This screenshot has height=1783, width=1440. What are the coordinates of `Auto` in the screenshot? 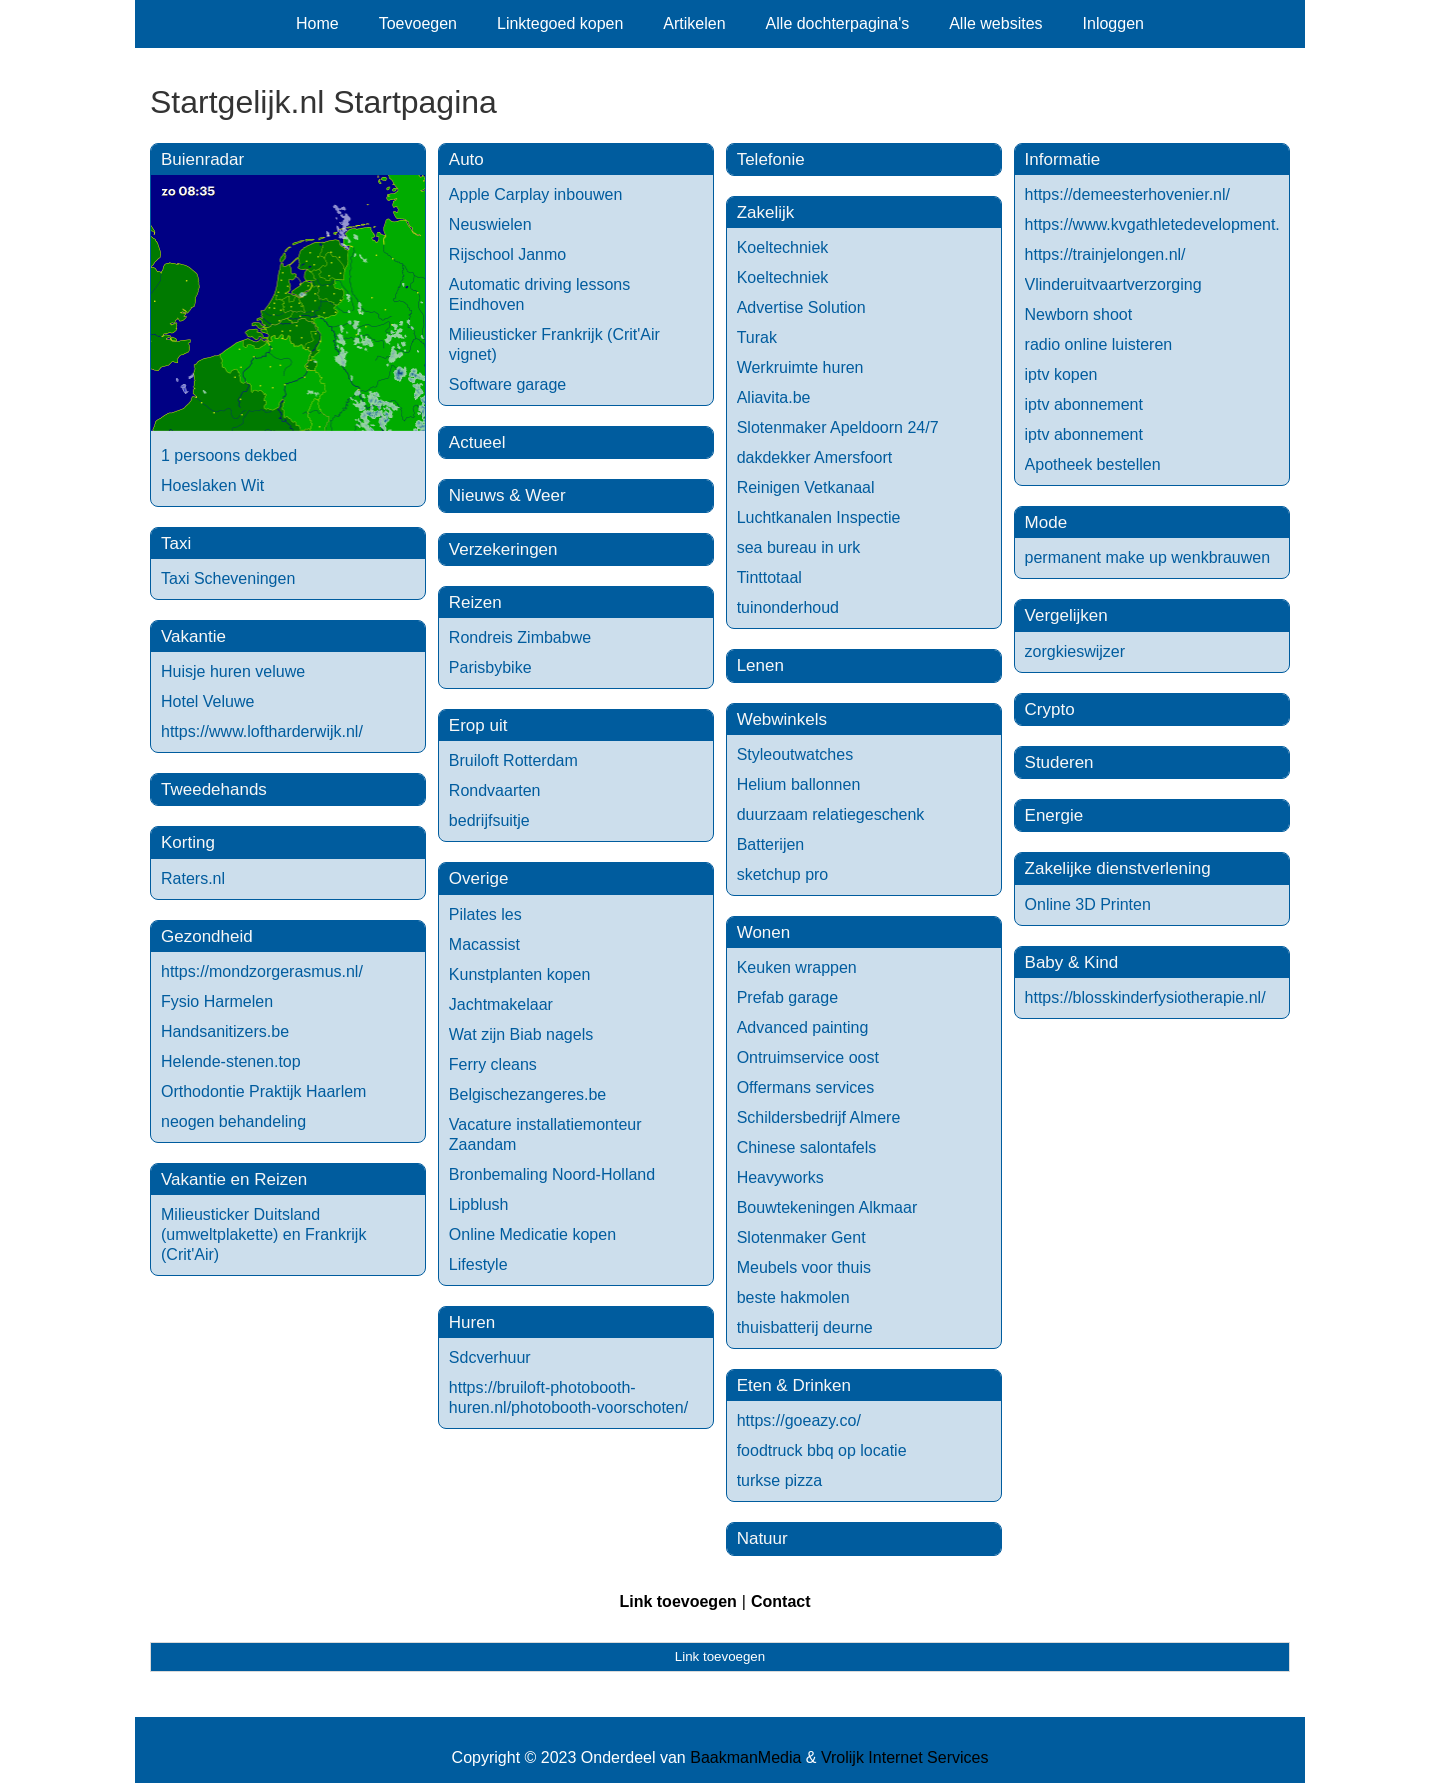 It's located at (466, 159).